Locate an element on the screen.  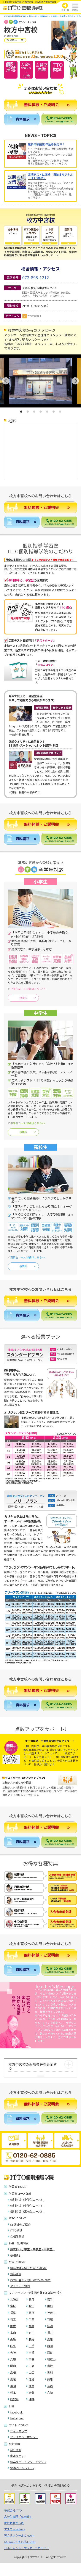
長崎 is located at coordinates (50, 2386).